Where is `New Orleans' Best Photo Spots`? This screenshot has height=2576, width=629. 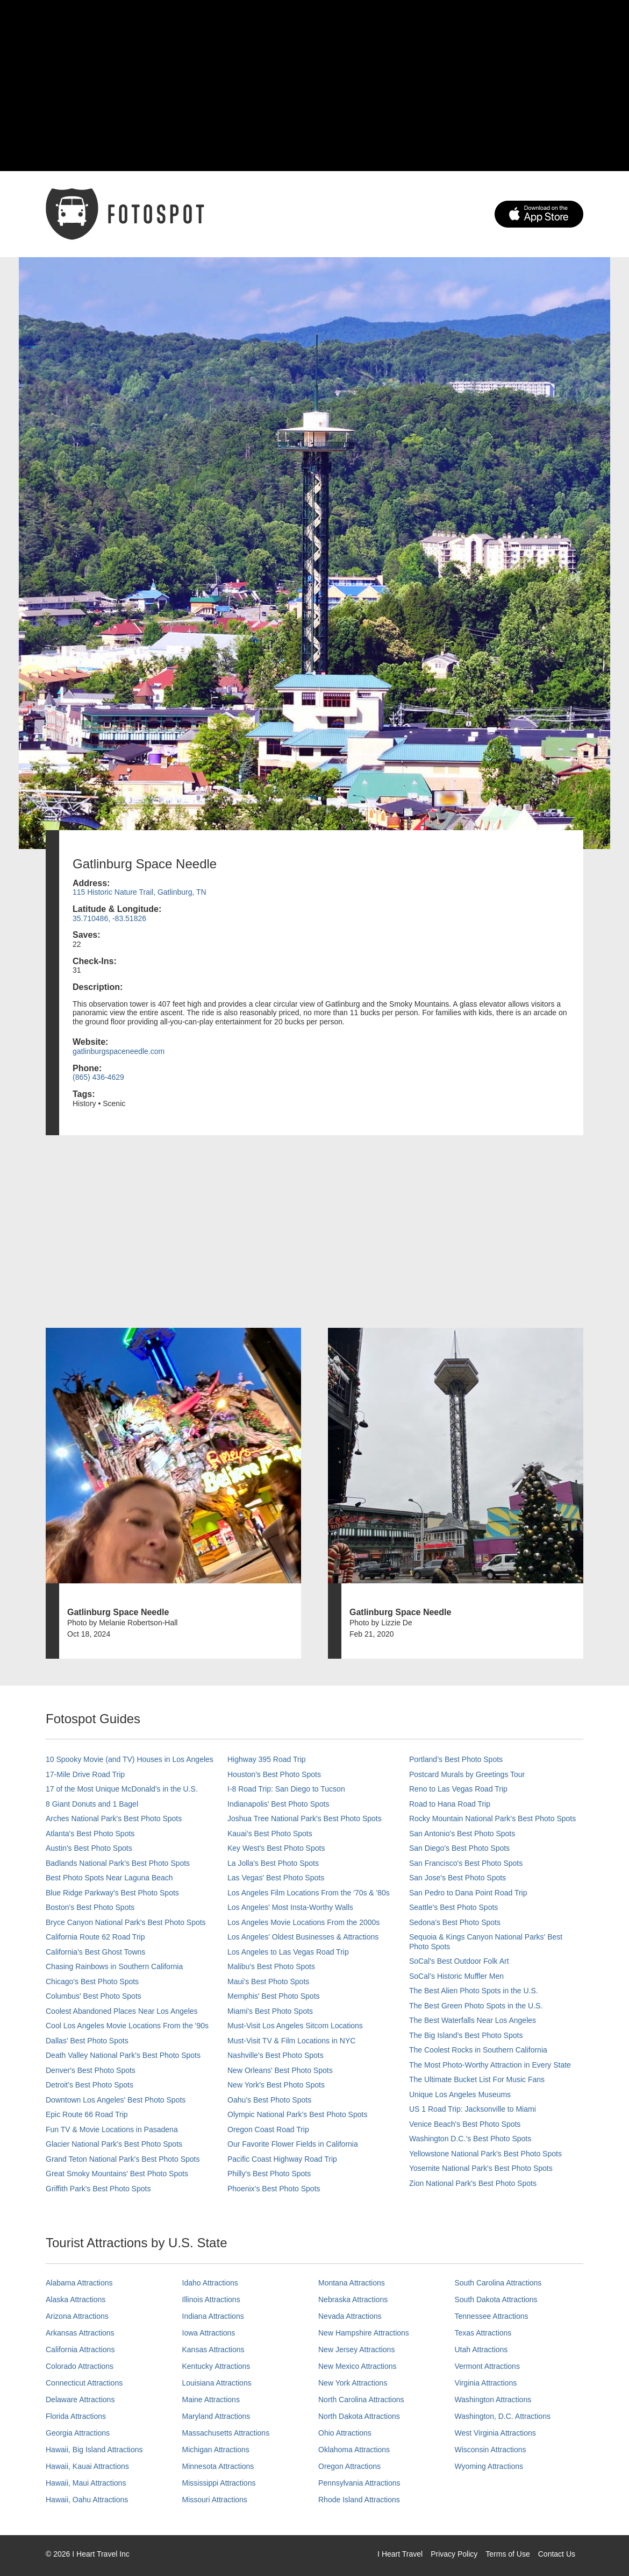
New Orleans' Best Photo Spots is located at coordinates (280, 2070).